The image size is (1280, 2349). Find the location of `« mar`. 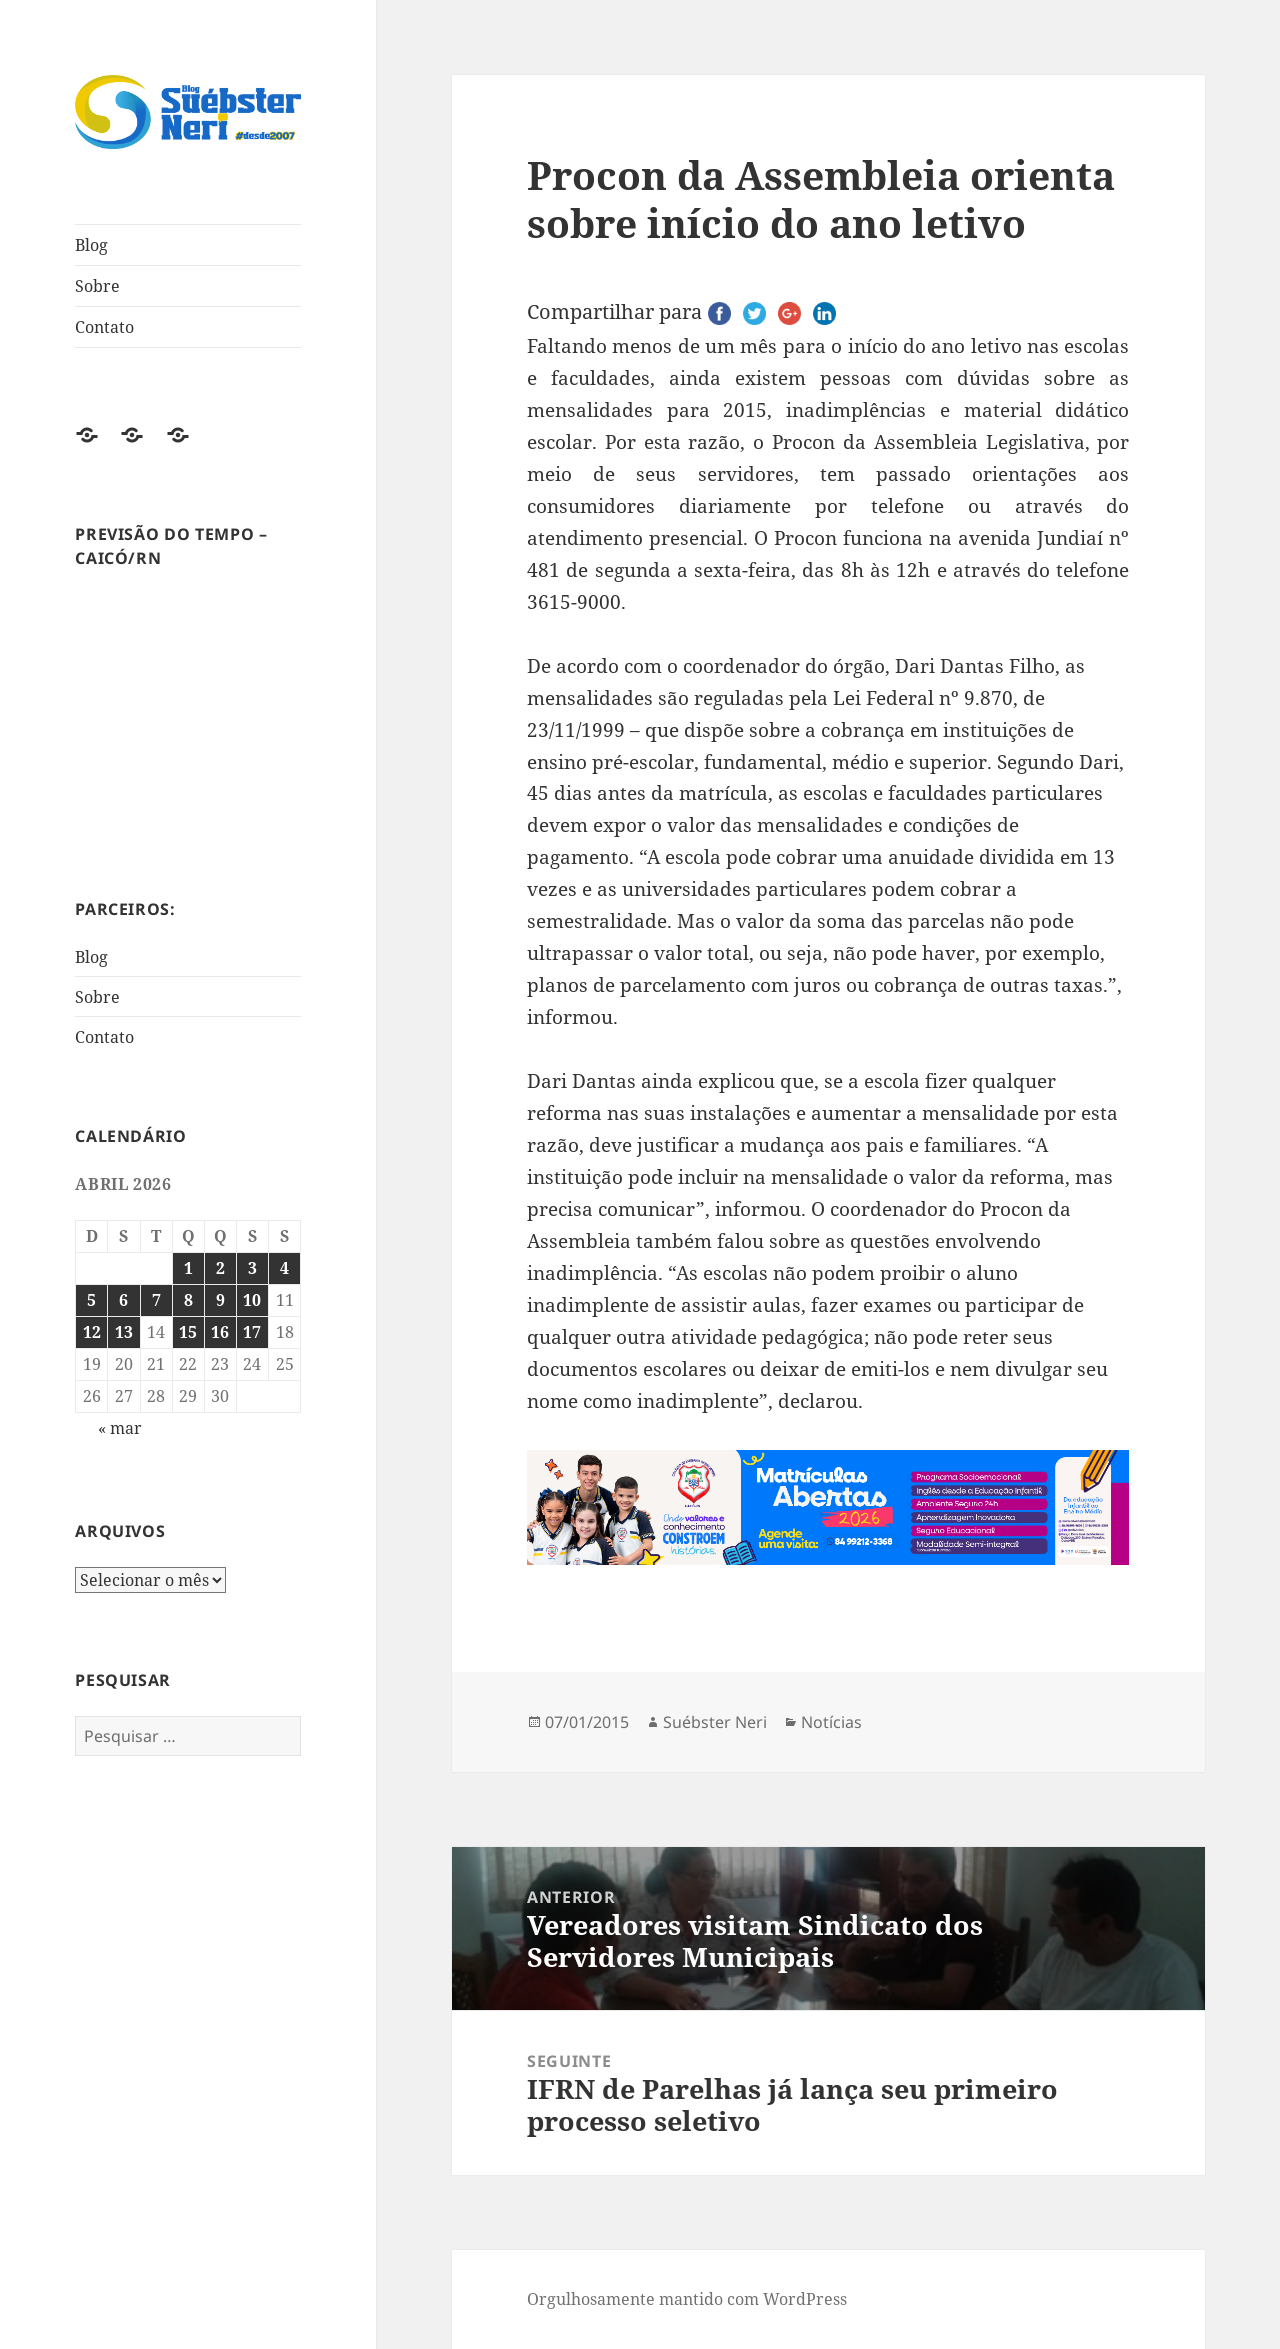

« mar is located at coordinates (120, 1428).